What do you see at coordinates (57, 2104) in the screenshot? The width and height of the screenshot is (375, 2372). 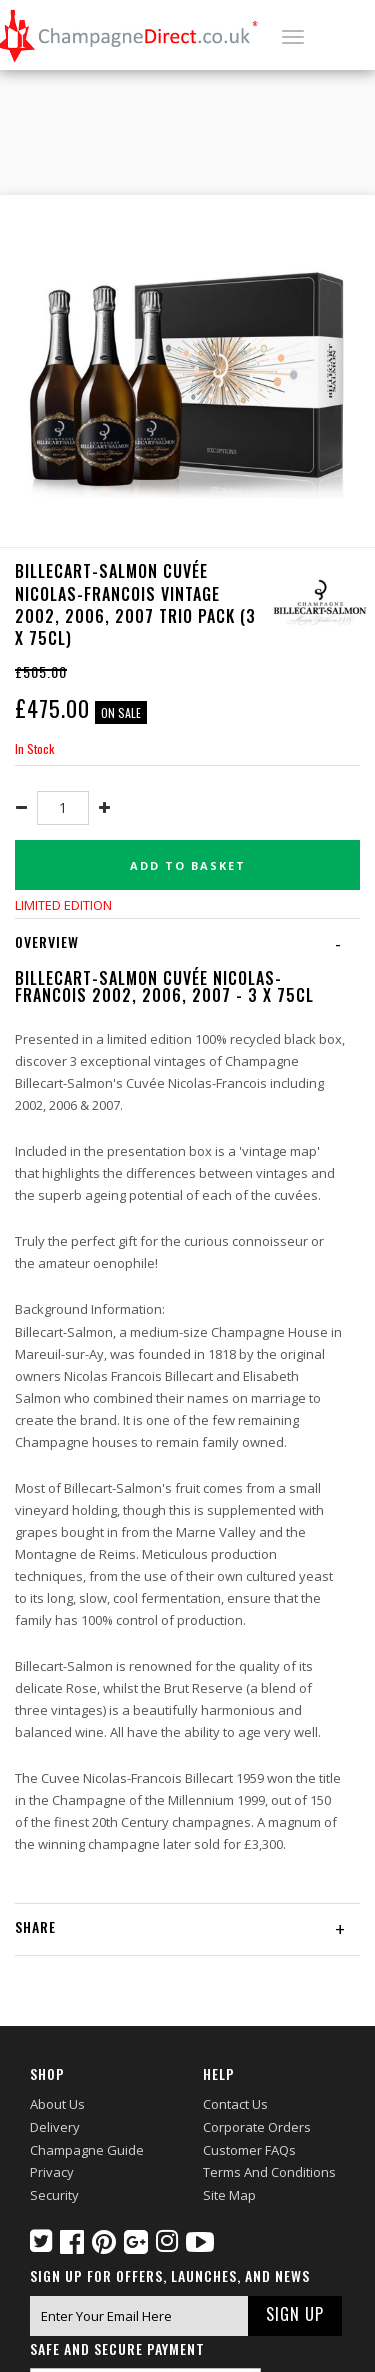 I see `About Us` at bounding box center [57, 2104].